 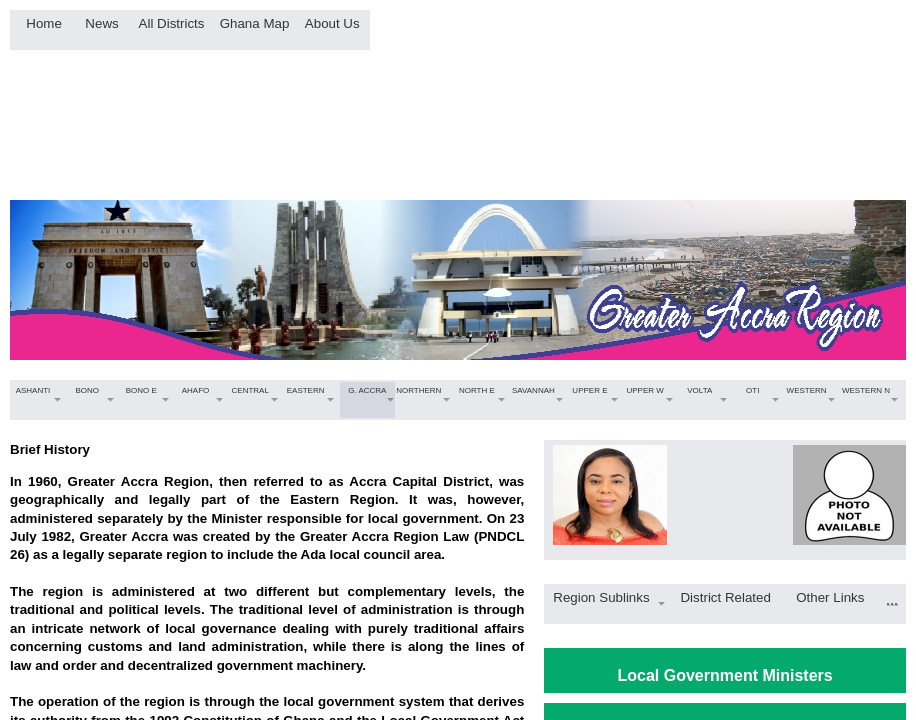 What do you see at coordinates (725, 675) in the screenshot?
I see `Local Government Ministers` at bounding box center [725, 675].